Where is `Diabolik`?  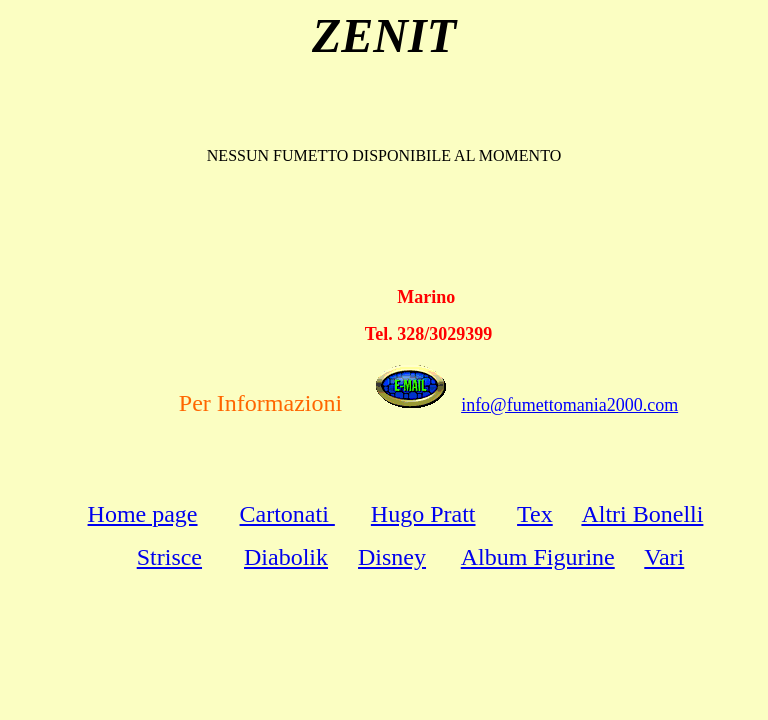 Diabolik is located at coordinates (286, 557).